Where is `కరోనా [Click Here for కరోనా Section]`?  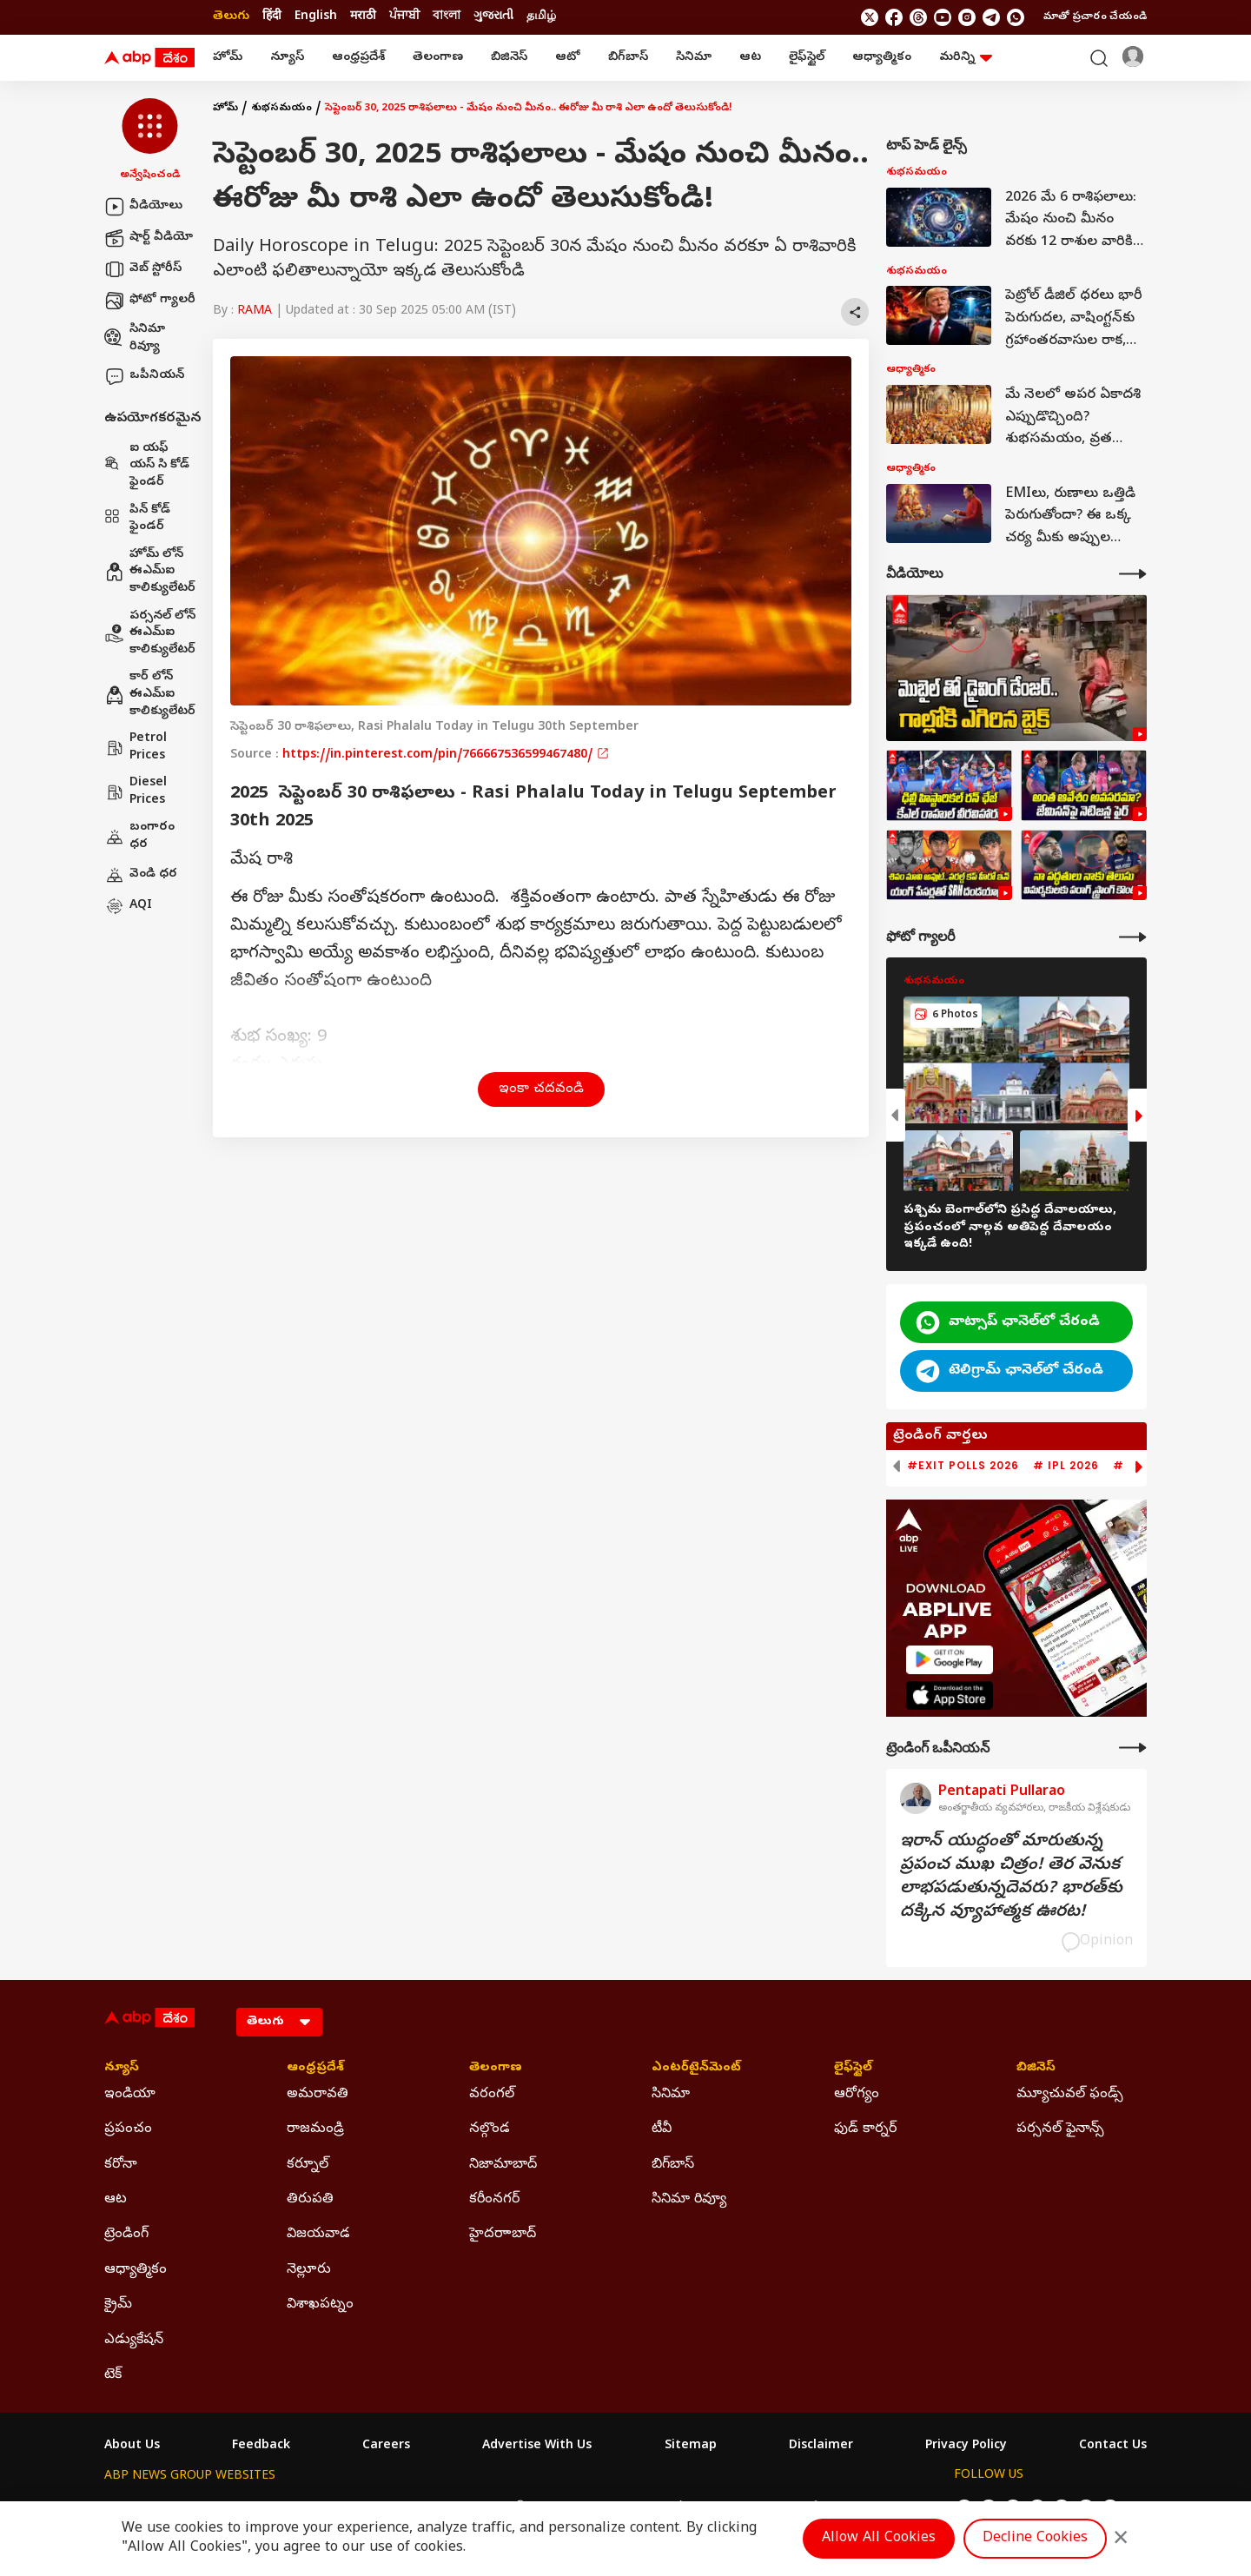 కరోనా [Click Here for కరోనా Section] is located at coordinates (120, 2165).